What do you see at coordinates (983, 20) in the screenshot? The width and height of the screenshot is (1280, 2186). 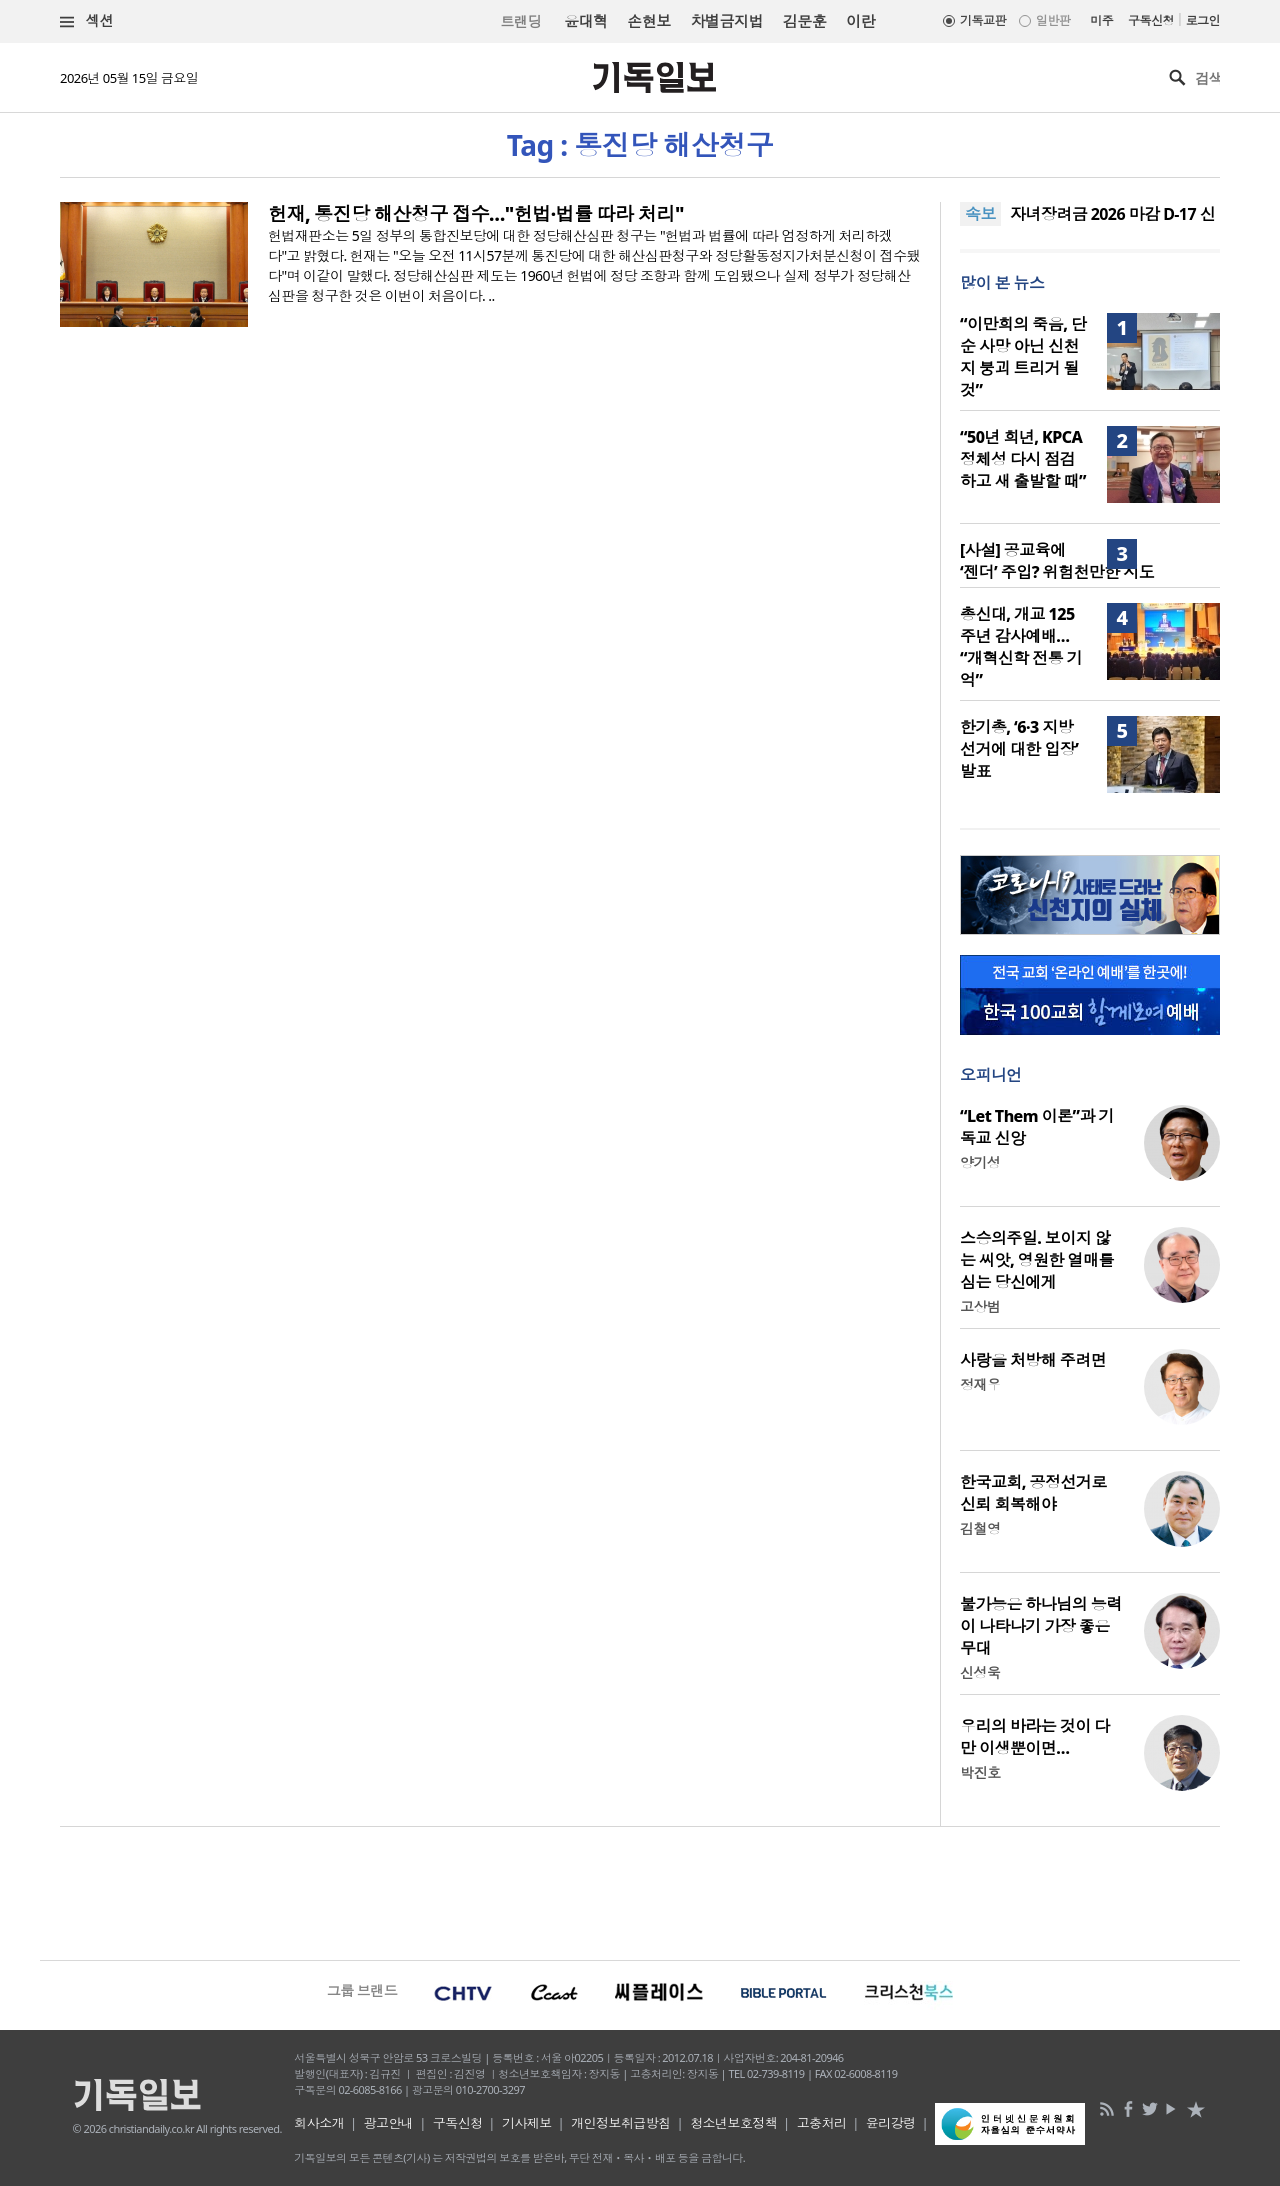 I see `기독교판` at bounding box center [983, 20].